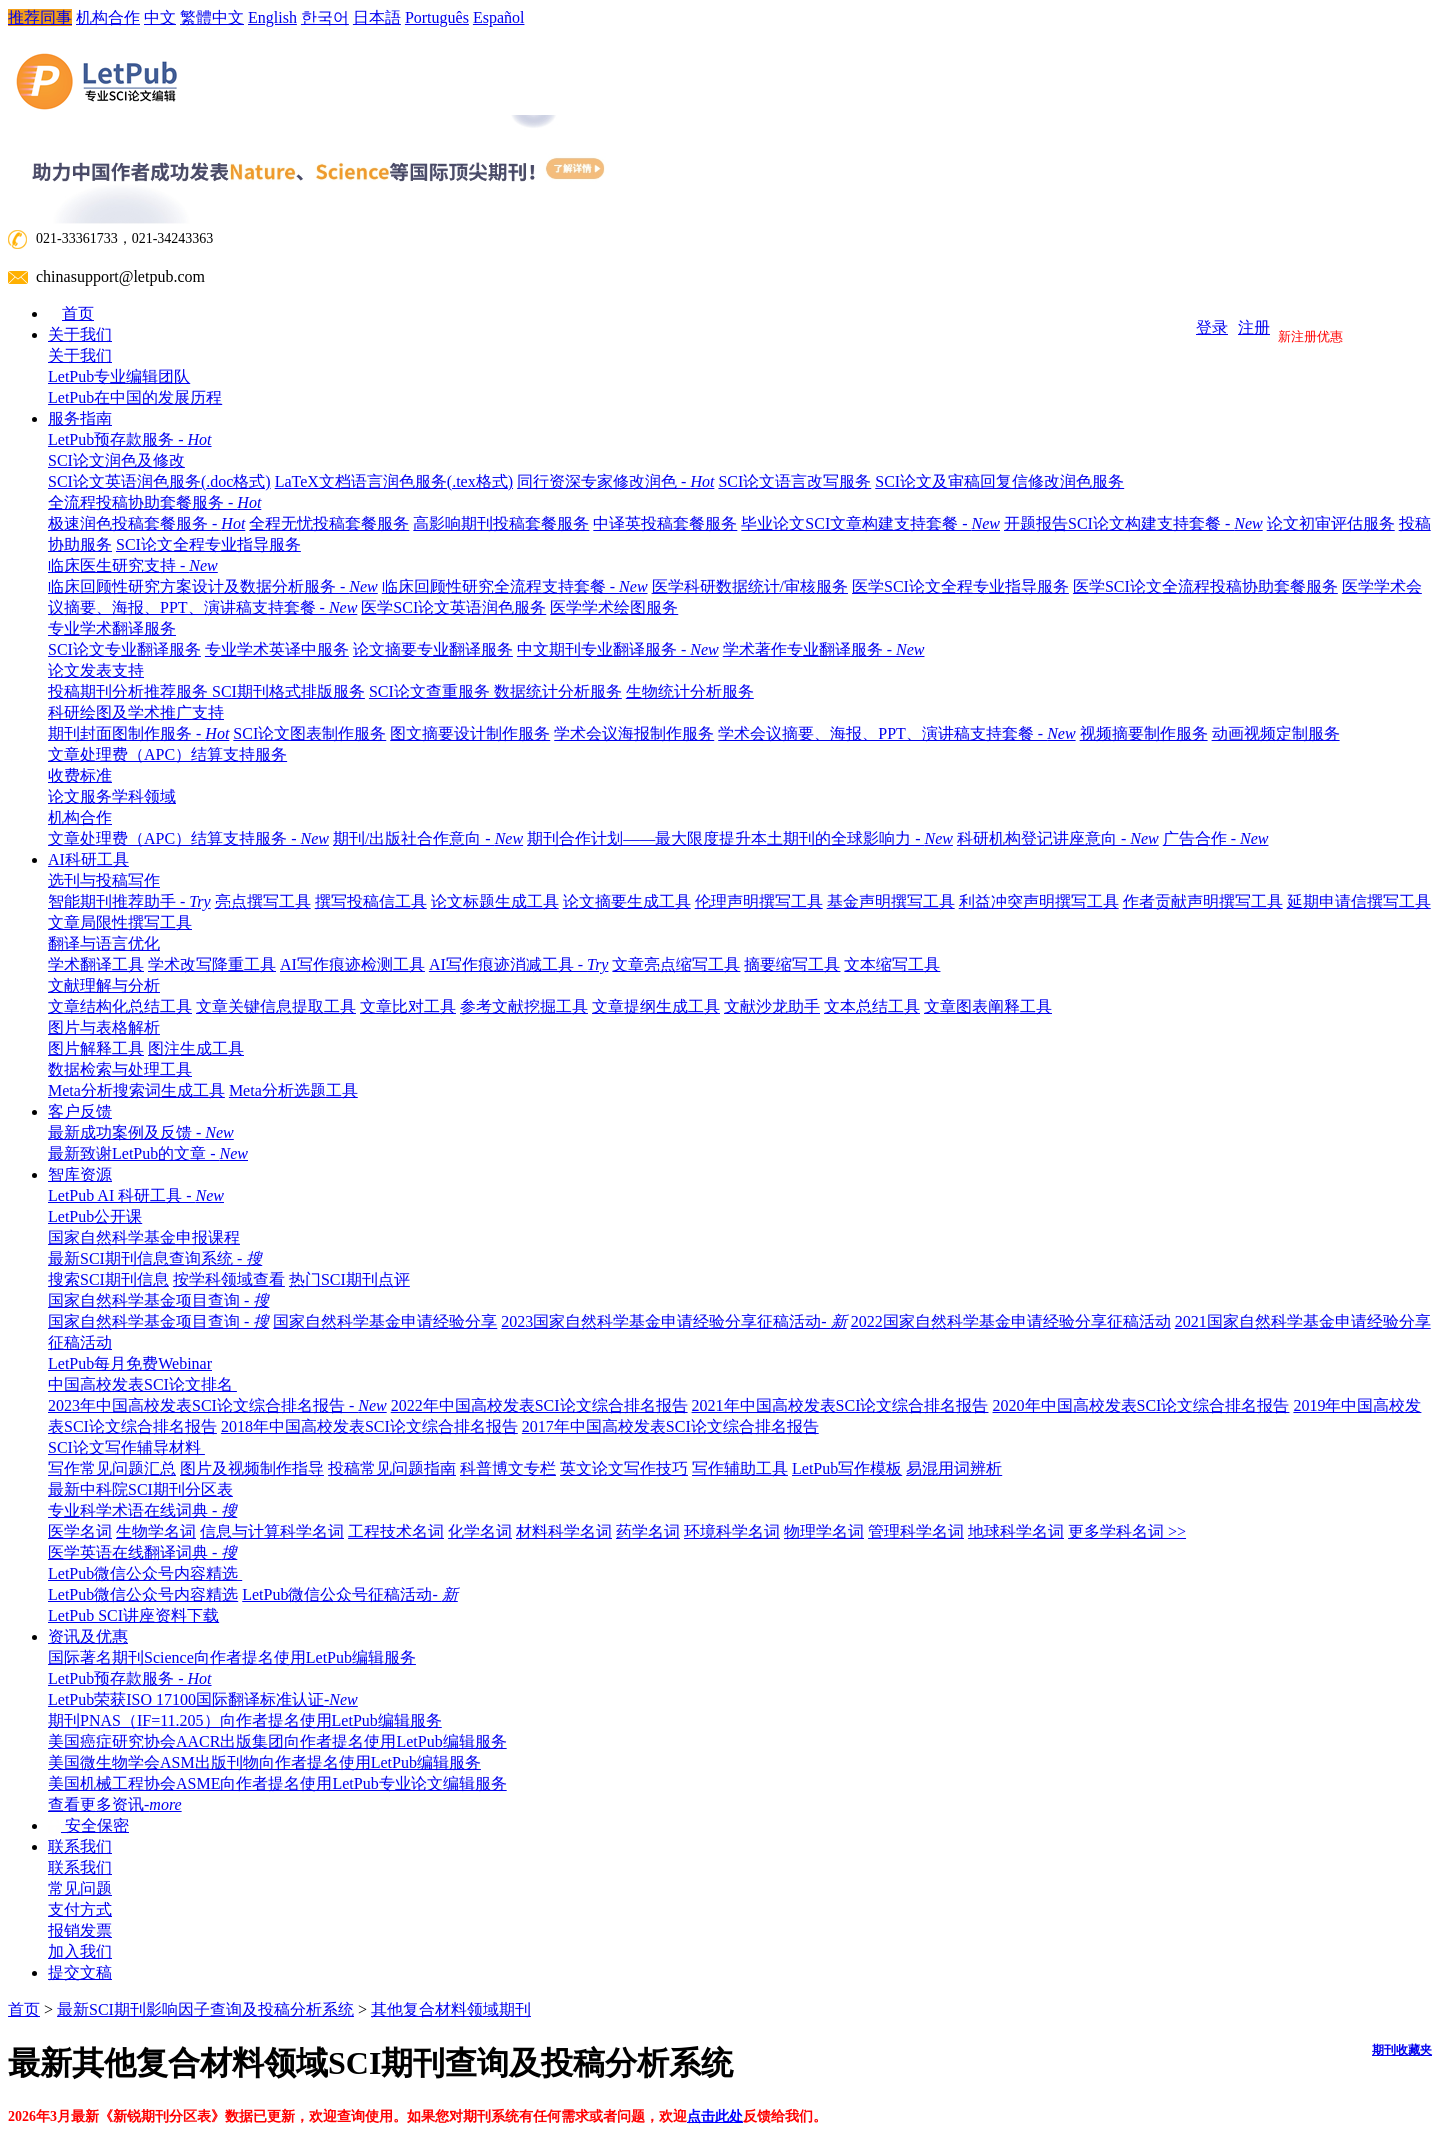  I want to click on 国际著名期刊Science向作者提名使用LetPub编辑服务, so click(232, 1657).